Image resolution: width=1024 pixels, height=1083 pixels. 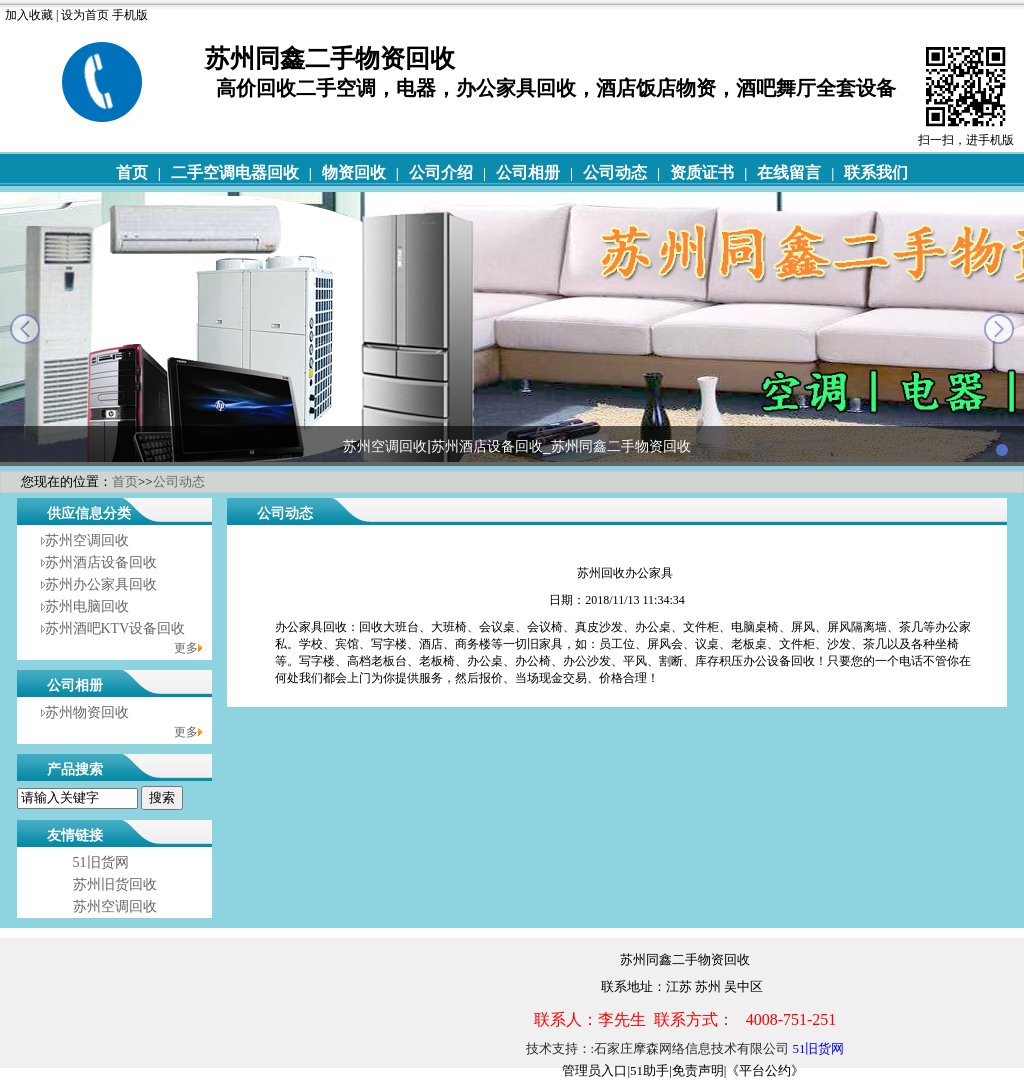 I want to click on 在线留言, so click(x=789, y=172).